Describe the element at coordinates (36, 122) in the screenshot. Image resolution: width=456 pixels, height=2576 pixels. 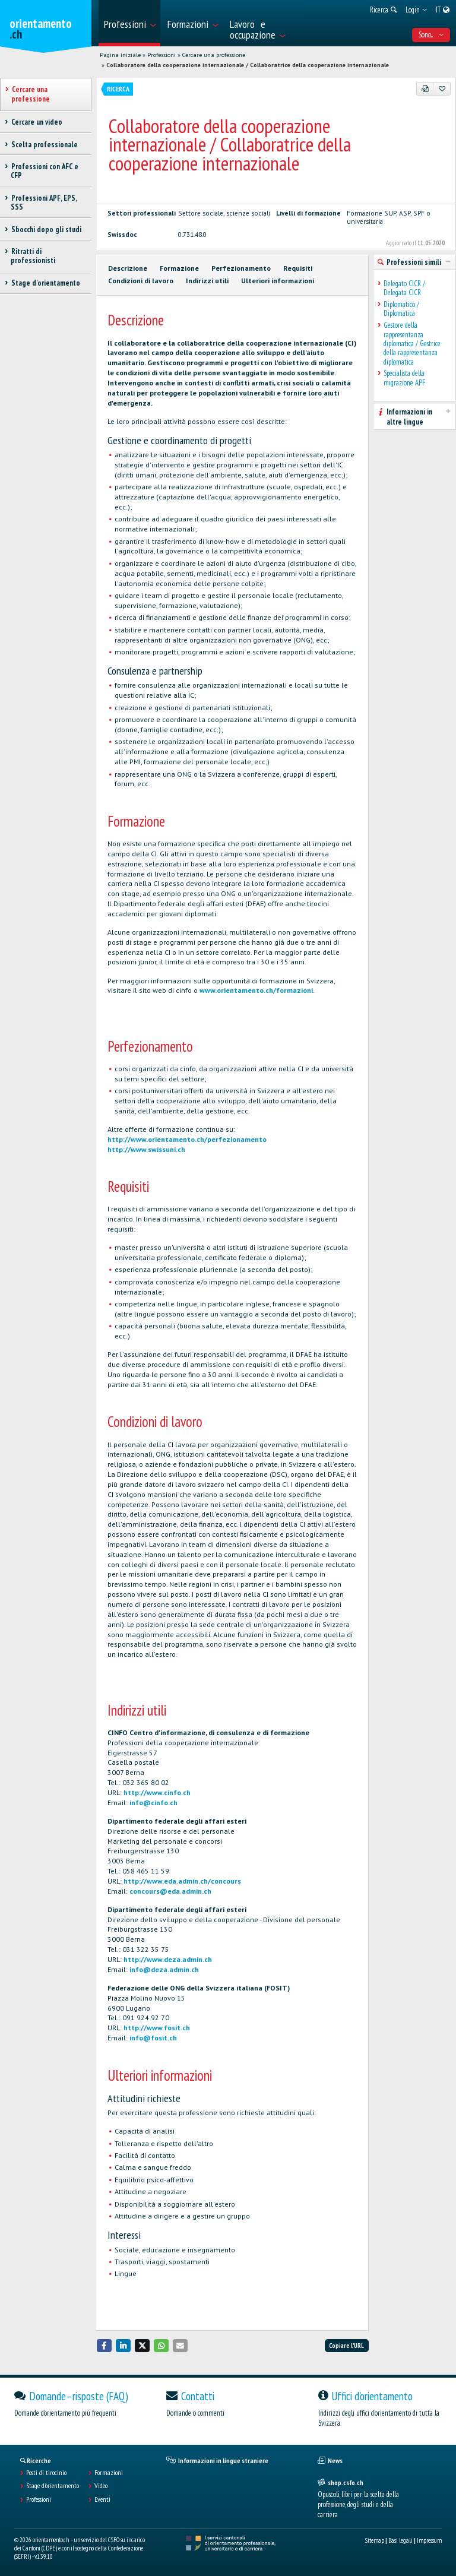
I see `Cercare un video [treeitem]` at that location.